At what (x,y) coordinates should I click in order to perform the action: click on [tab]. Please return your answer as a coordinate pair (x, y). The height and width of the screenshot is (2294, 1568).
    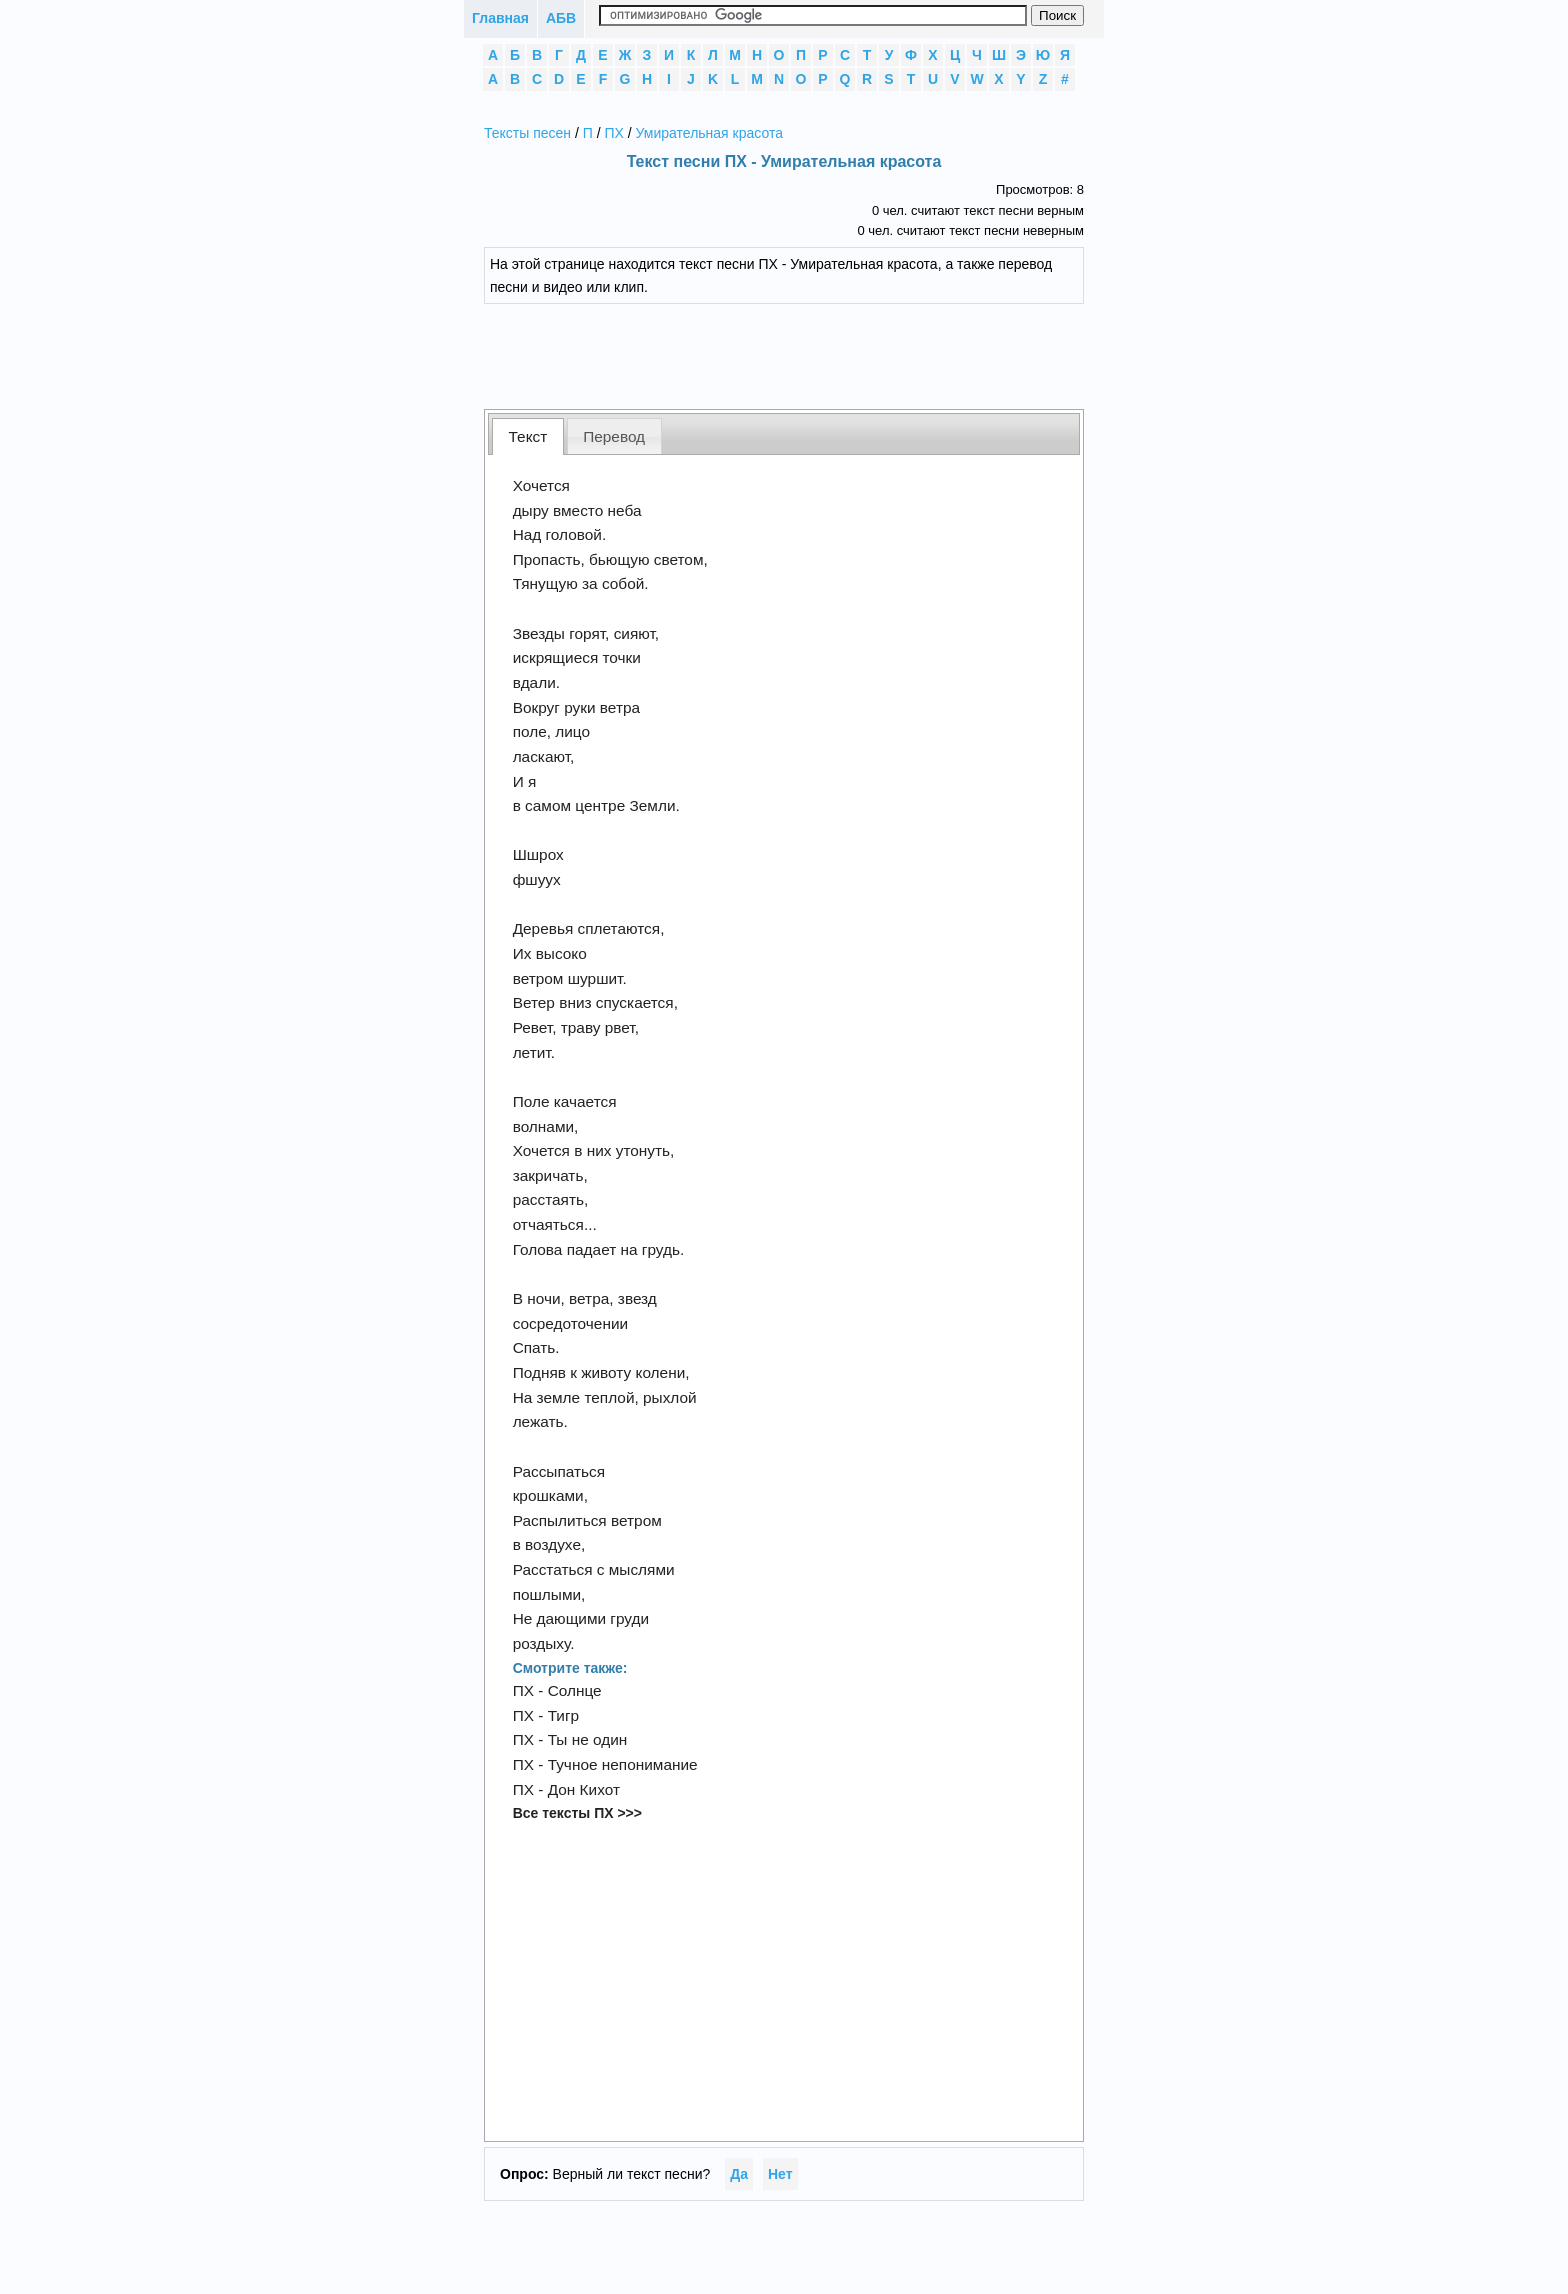
    Looking at the image, I should click on (528, 436).